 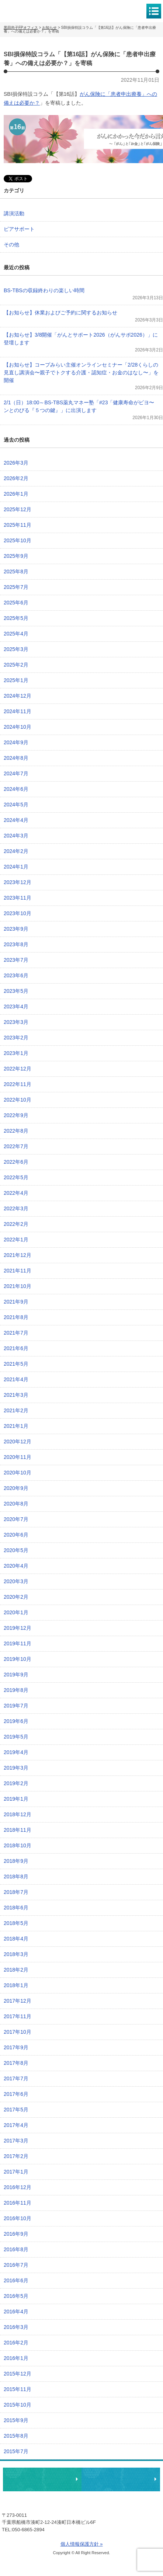 I want to click on 2016年4月, so click(x=16, y=2311).